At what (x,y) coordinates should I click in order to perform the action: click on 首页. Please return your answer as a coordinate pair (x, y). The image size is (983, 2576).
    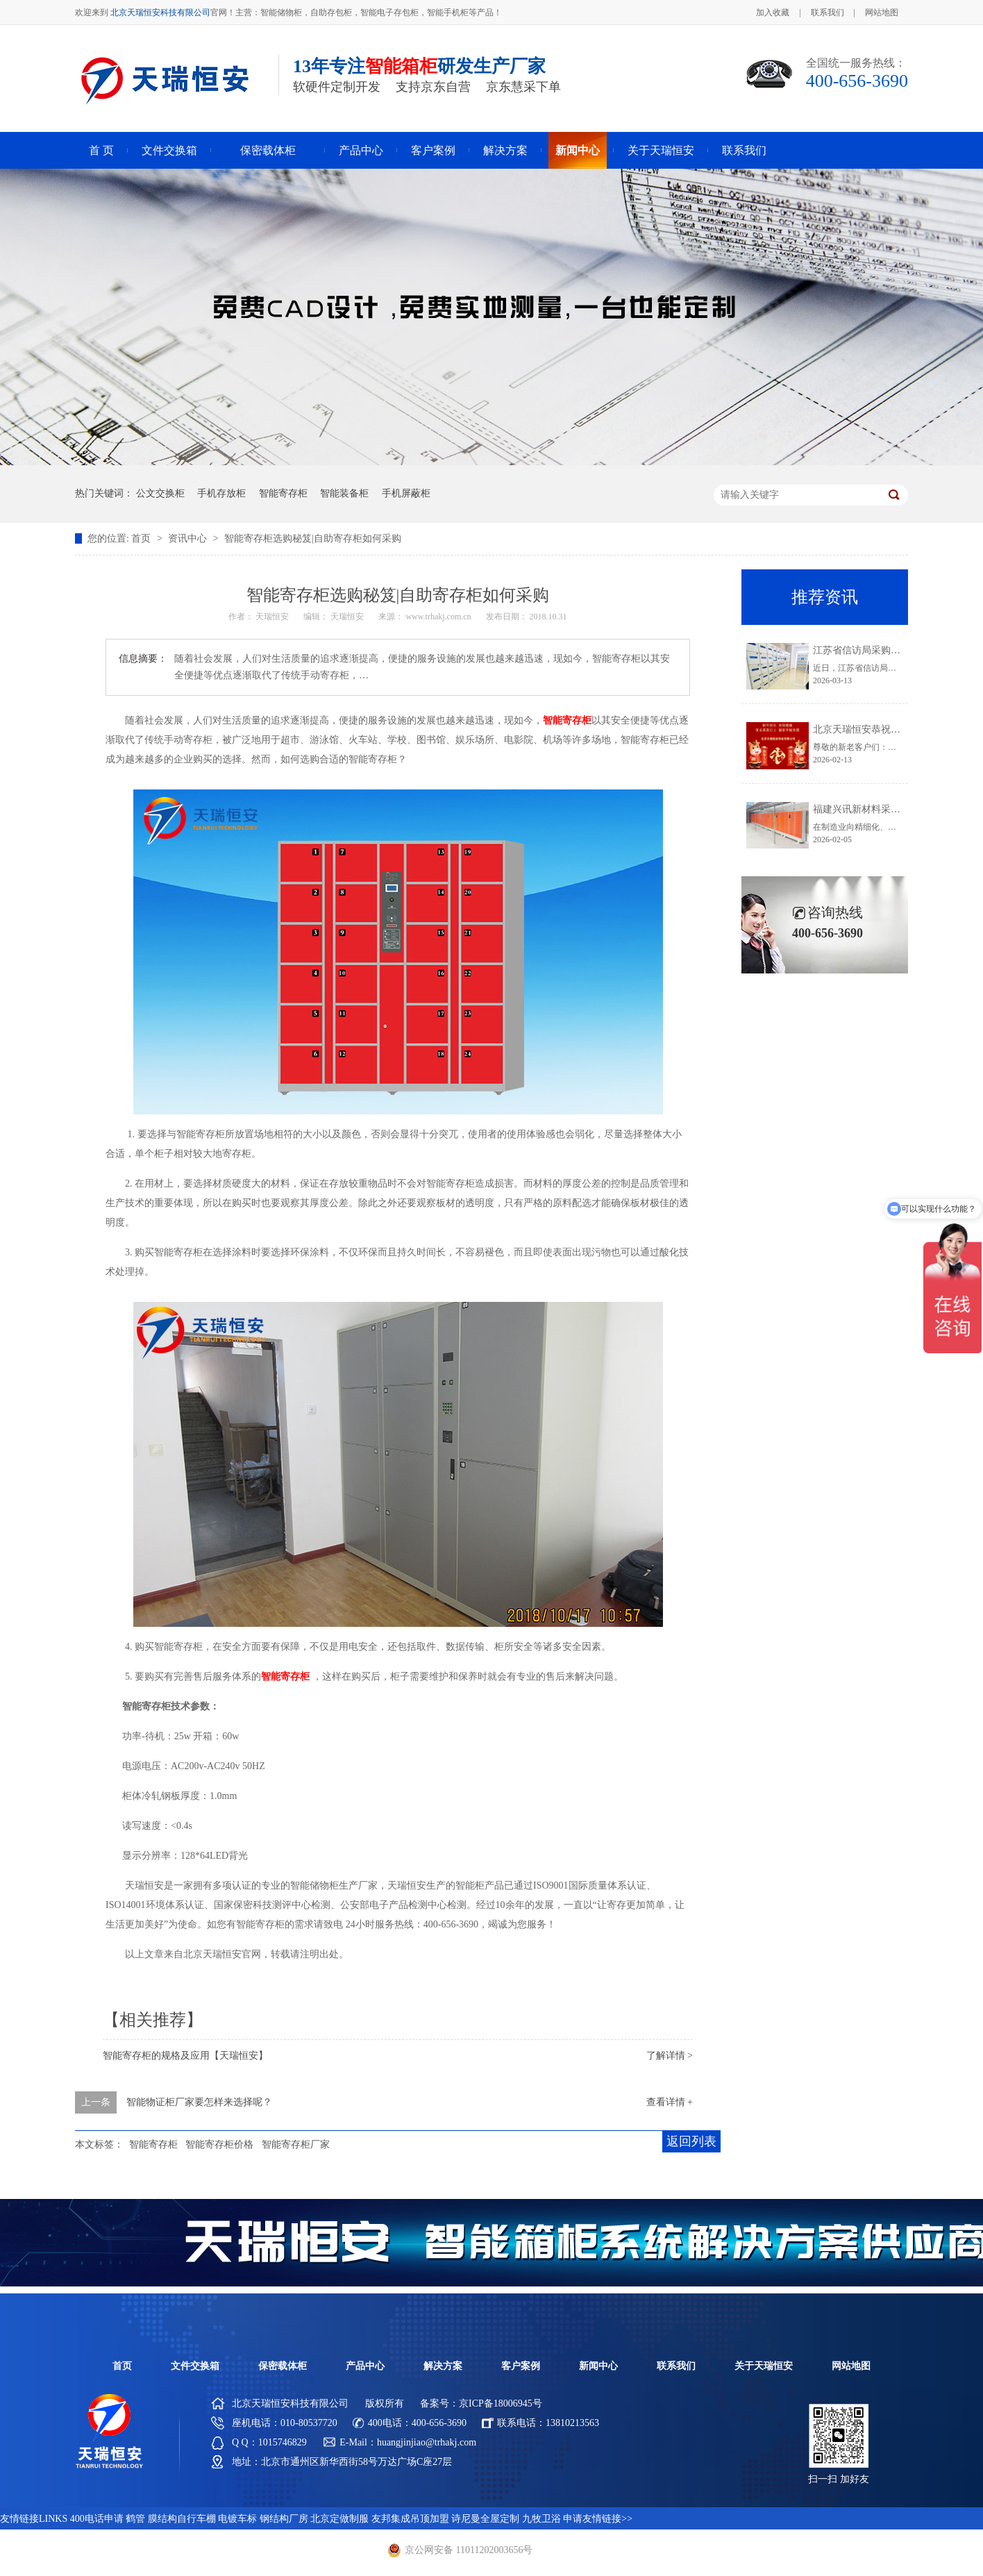
    Looking at the image, I should click on (142, 538).